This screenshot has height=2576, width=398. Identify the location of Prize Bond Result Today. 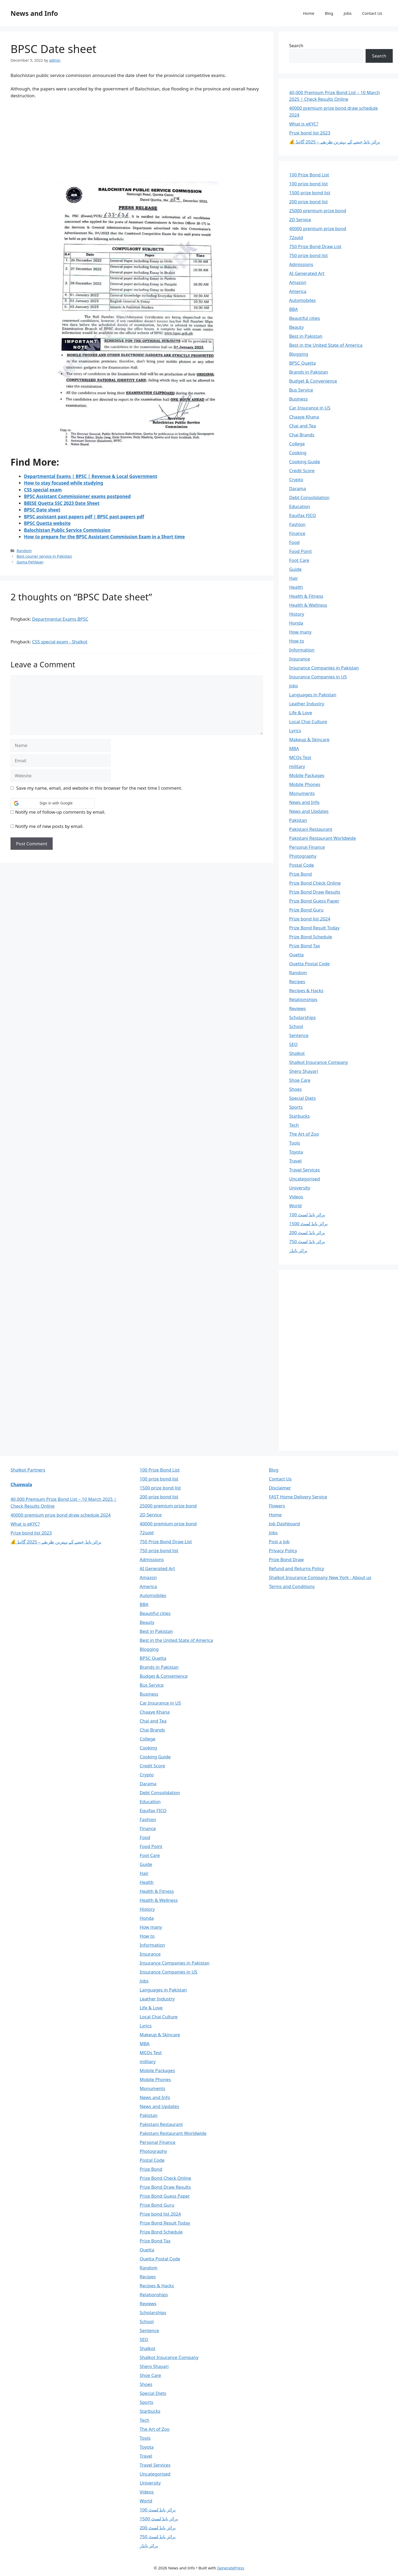
(314, 928).